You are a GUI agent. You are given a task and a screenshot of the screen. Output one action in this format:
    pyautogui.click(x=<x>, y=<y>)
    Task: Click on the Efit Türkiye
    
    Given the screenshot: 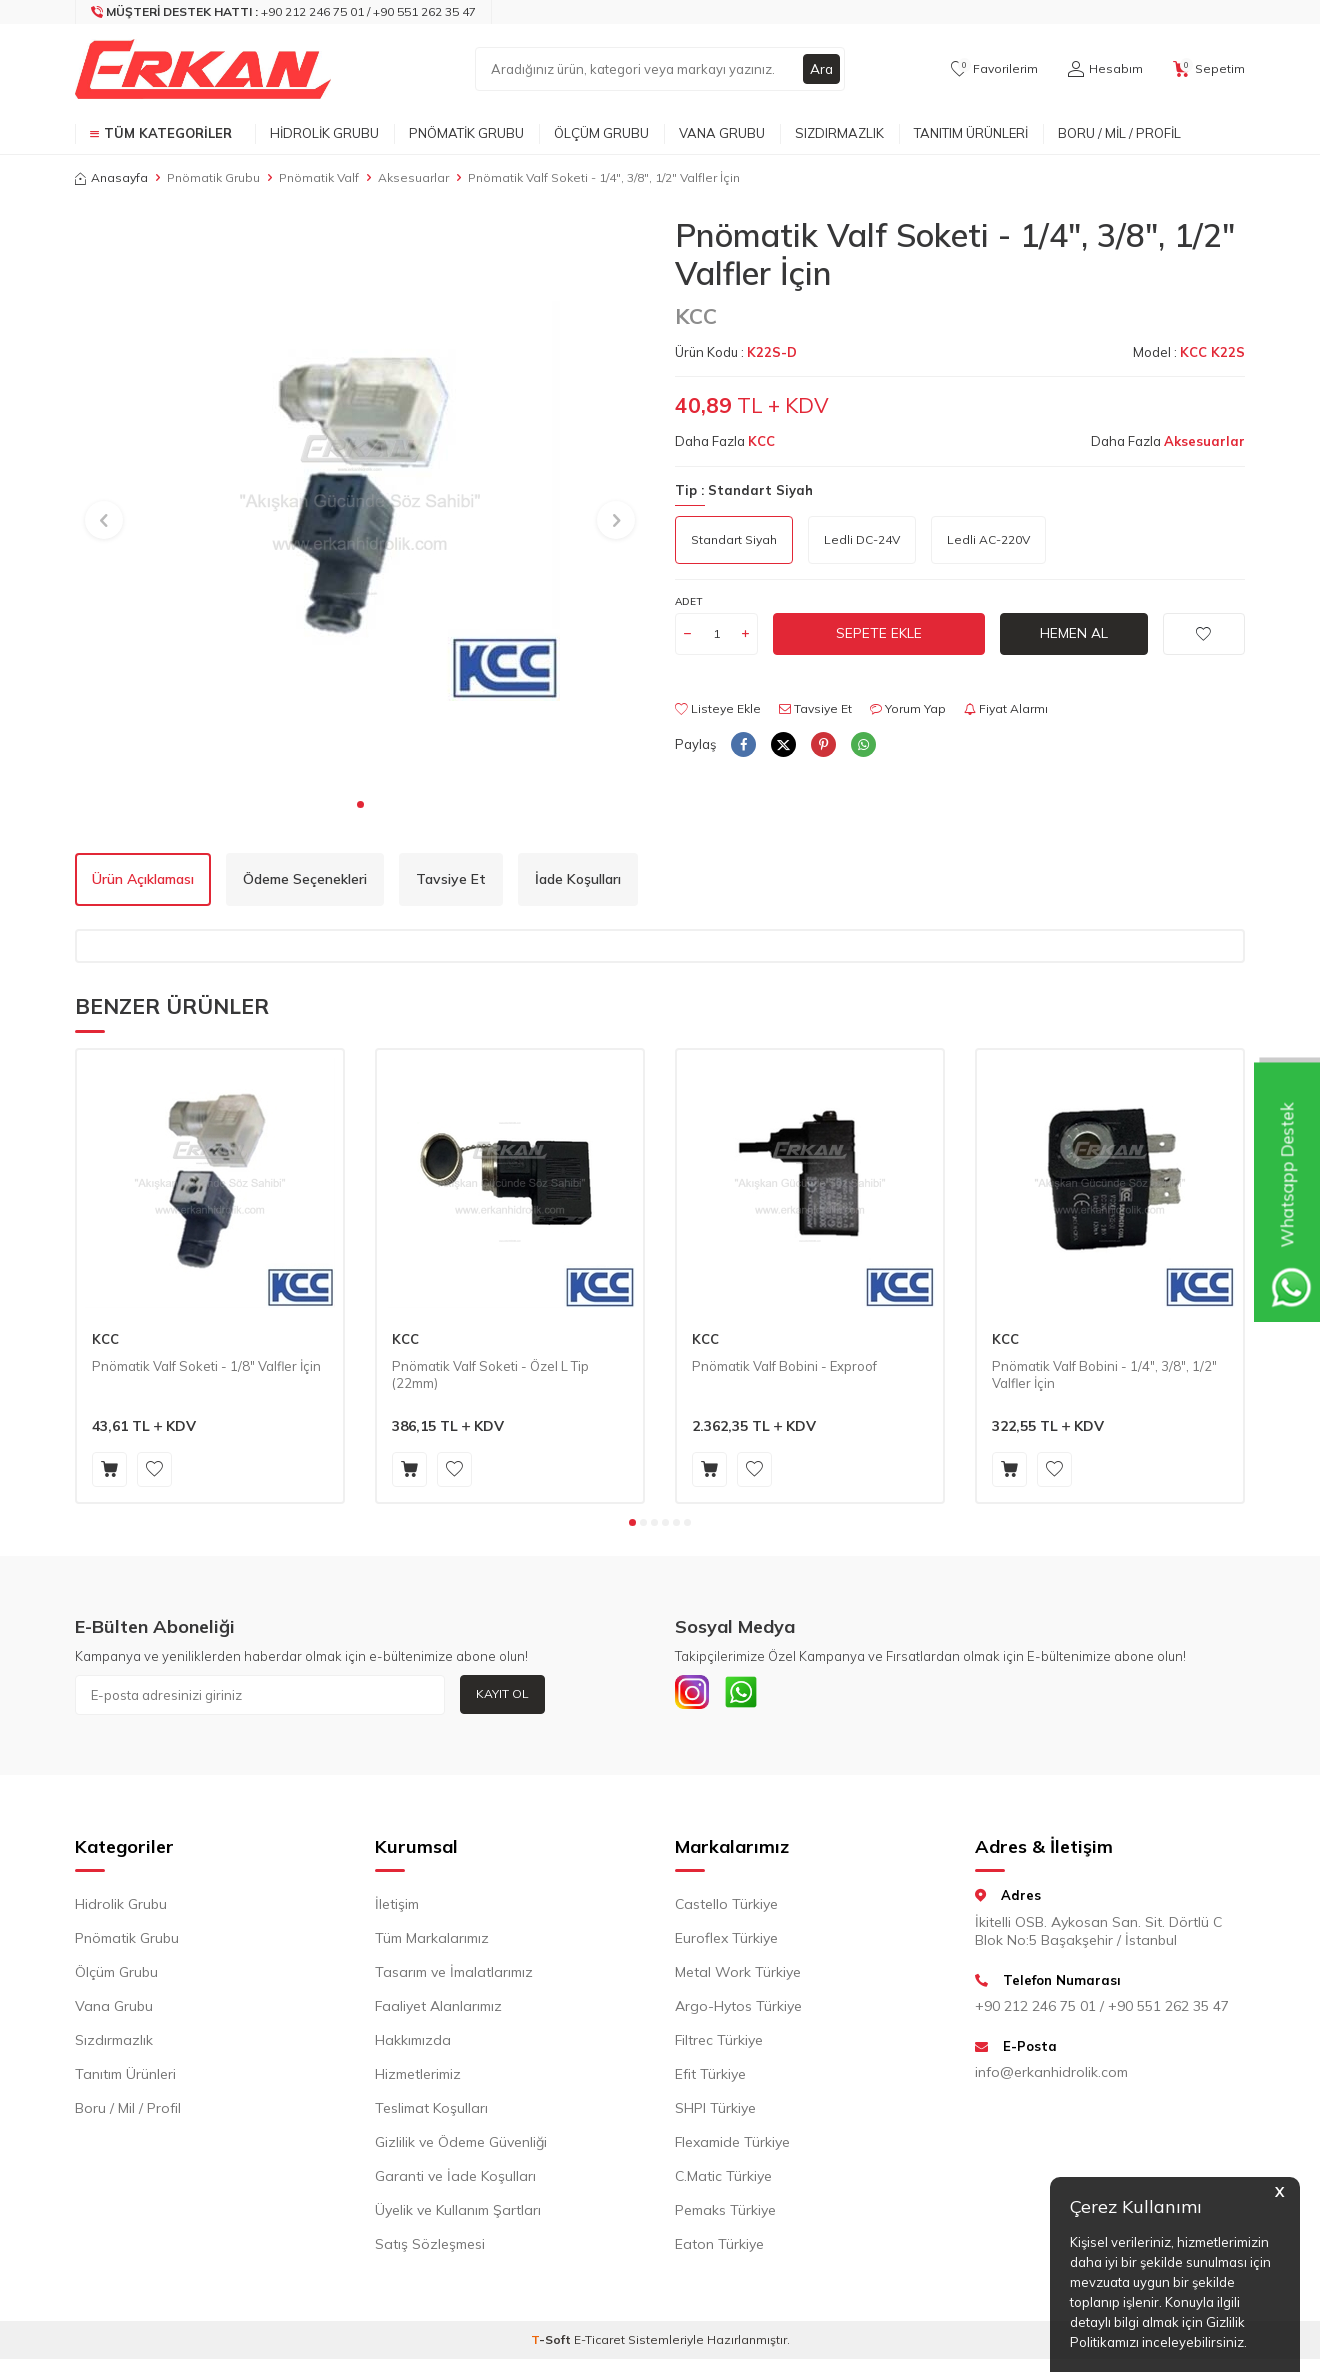 What is the action you would take?
    pyautogui.click(x=710, y=2079)
    